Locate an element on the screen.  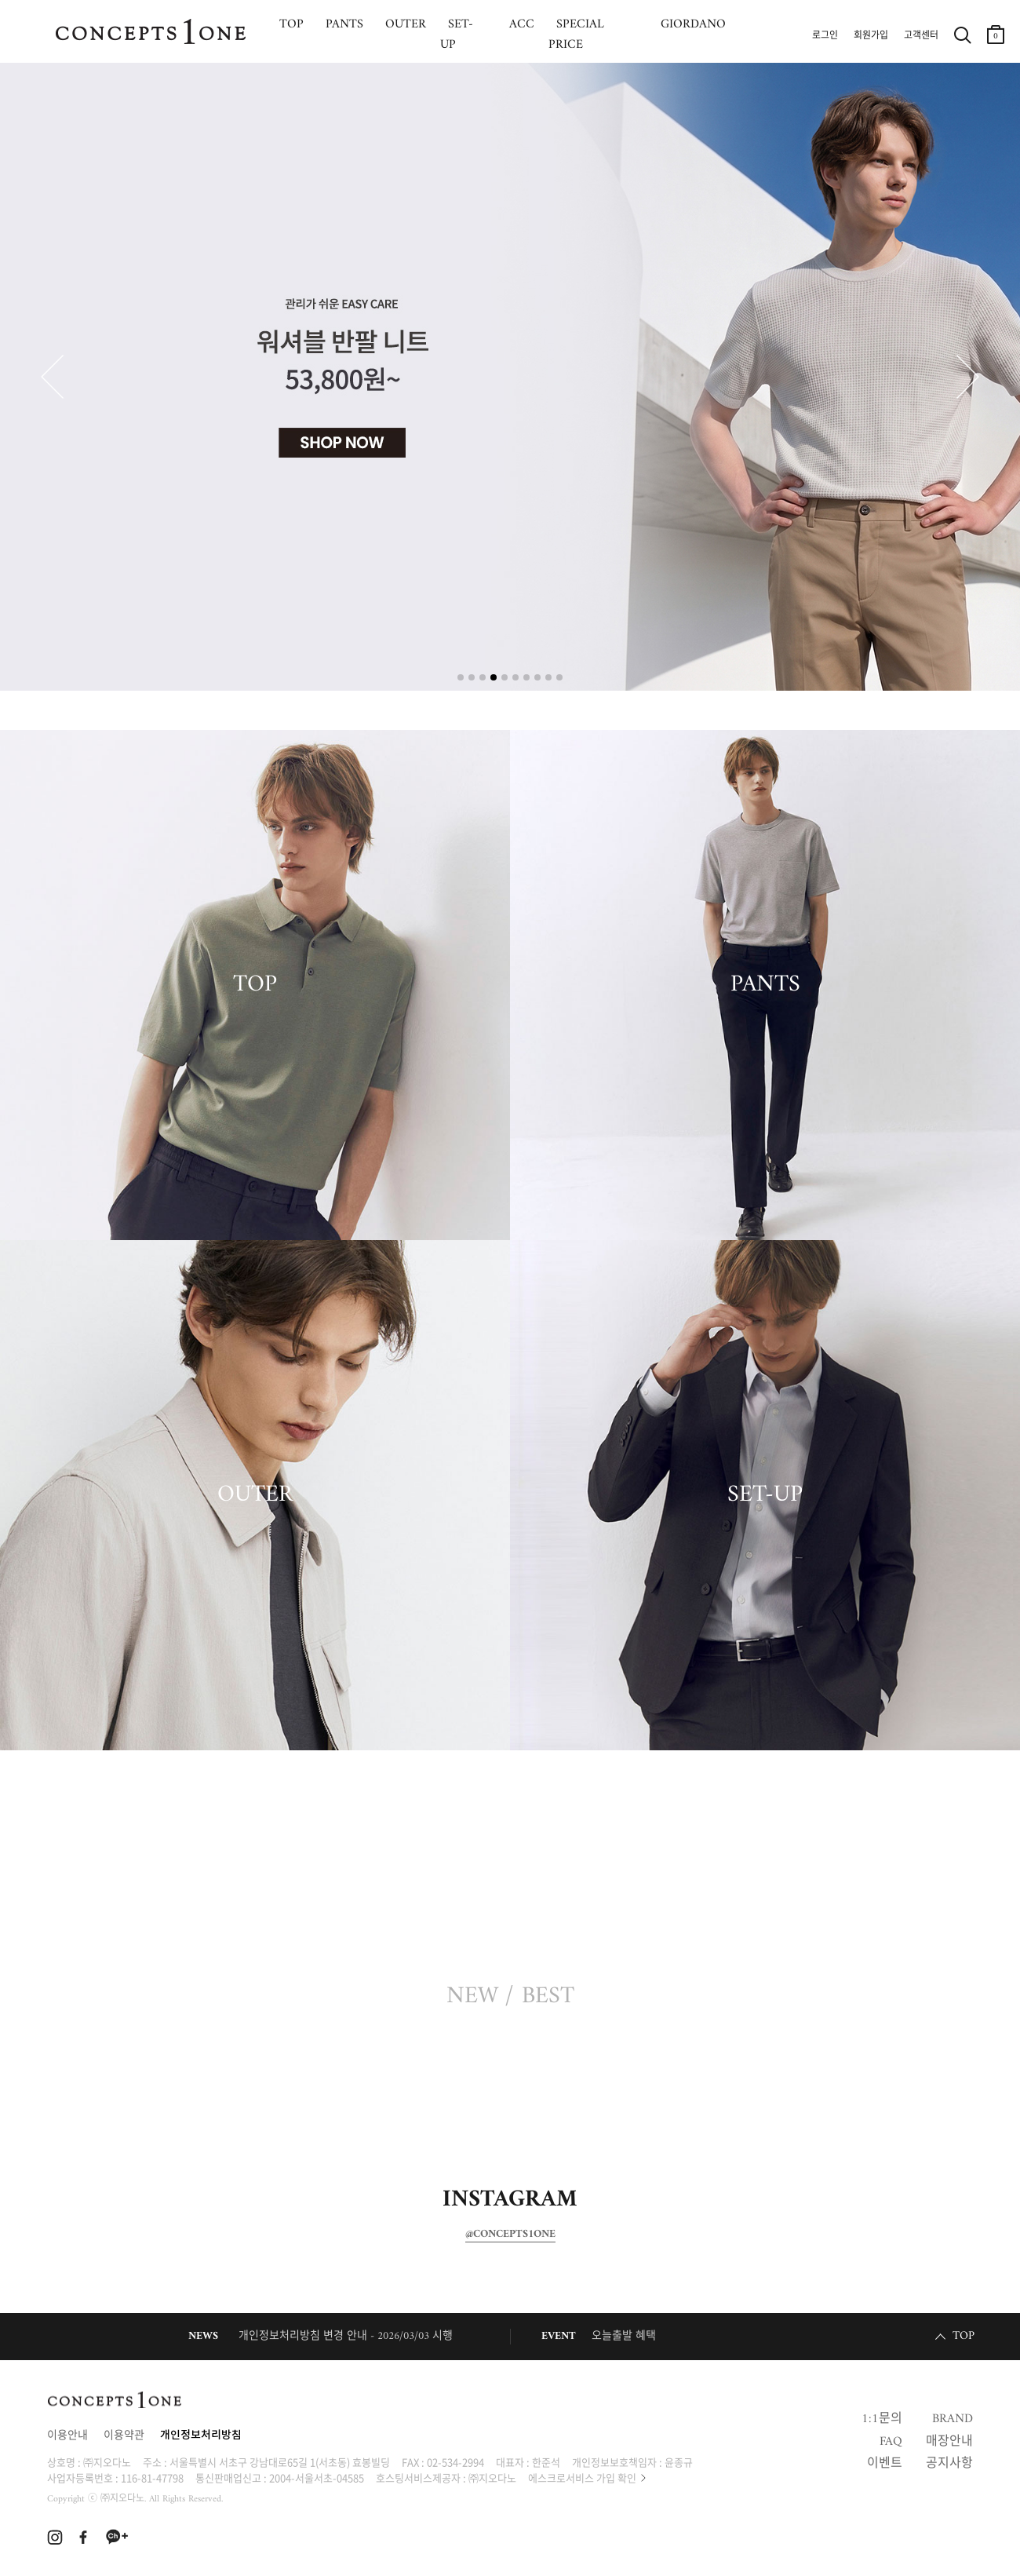
TOP is located at coordinates (255, 985).